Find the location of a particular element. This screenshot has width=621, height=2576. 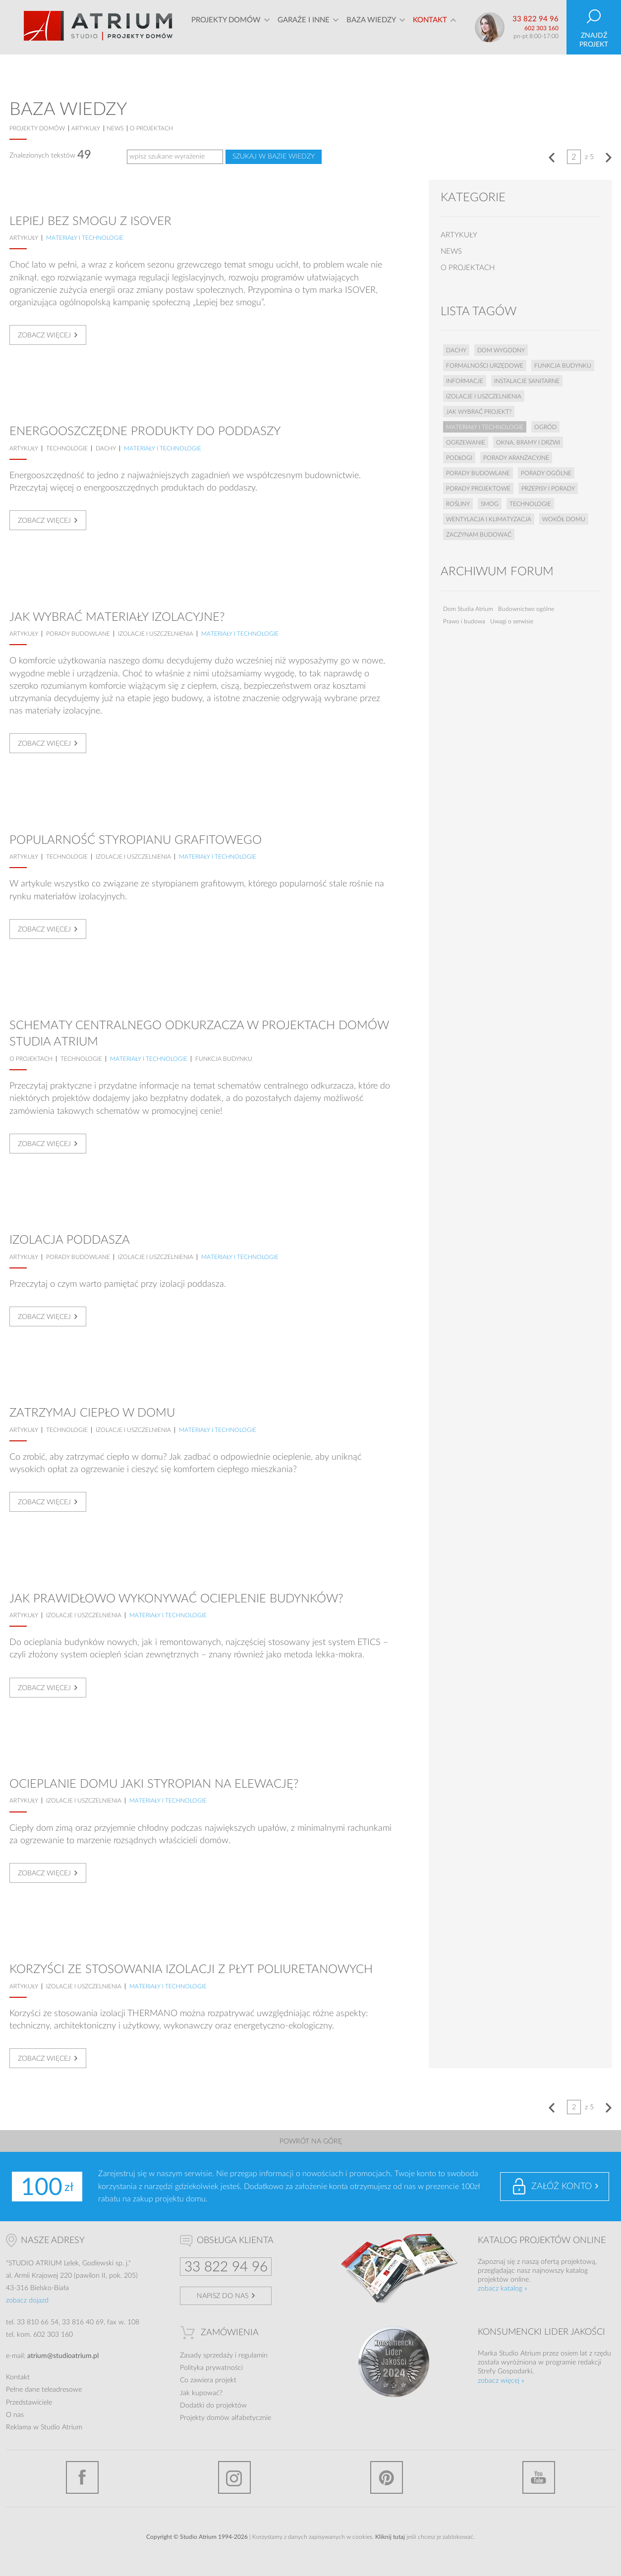

Izolacja poddasza is located at coordinates (69, 1240).